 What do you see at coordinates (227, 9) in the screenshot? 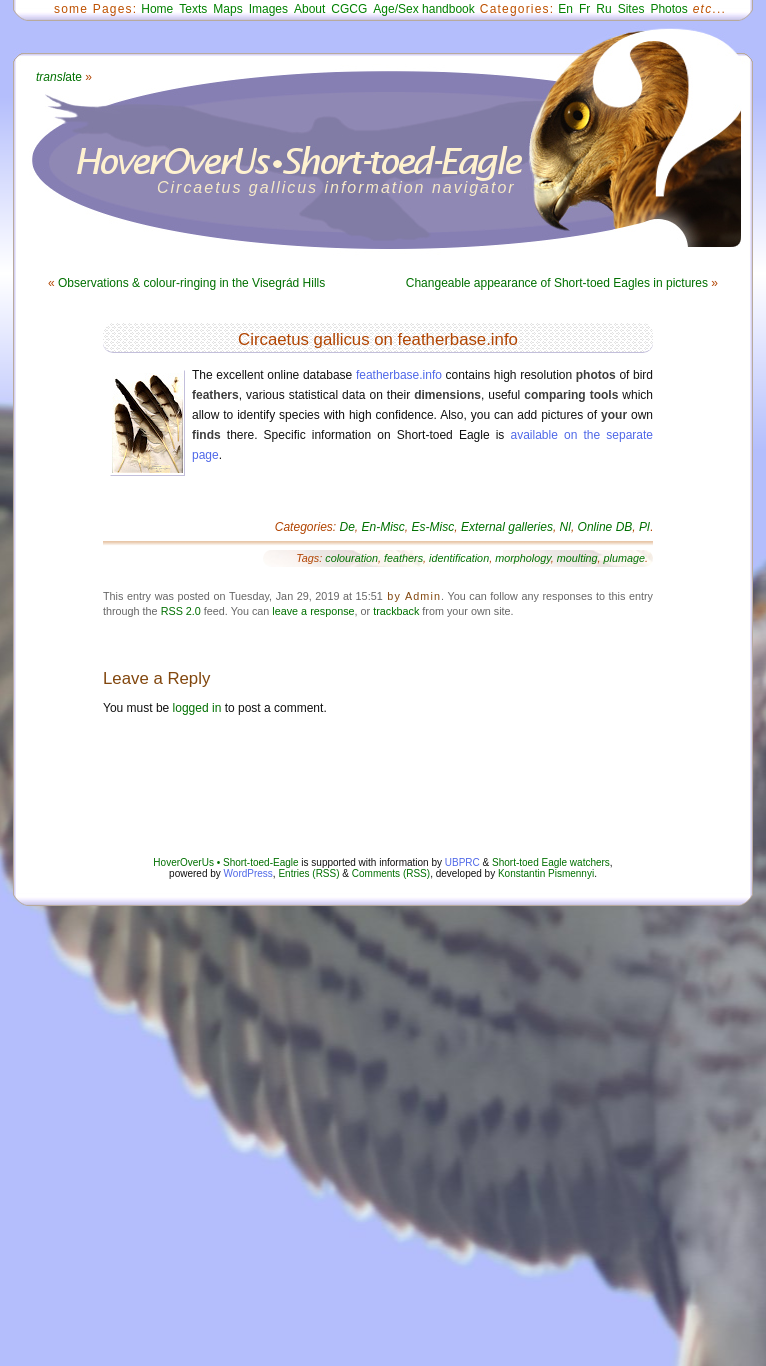
I see `Maps` at bounding box center [227, 9].